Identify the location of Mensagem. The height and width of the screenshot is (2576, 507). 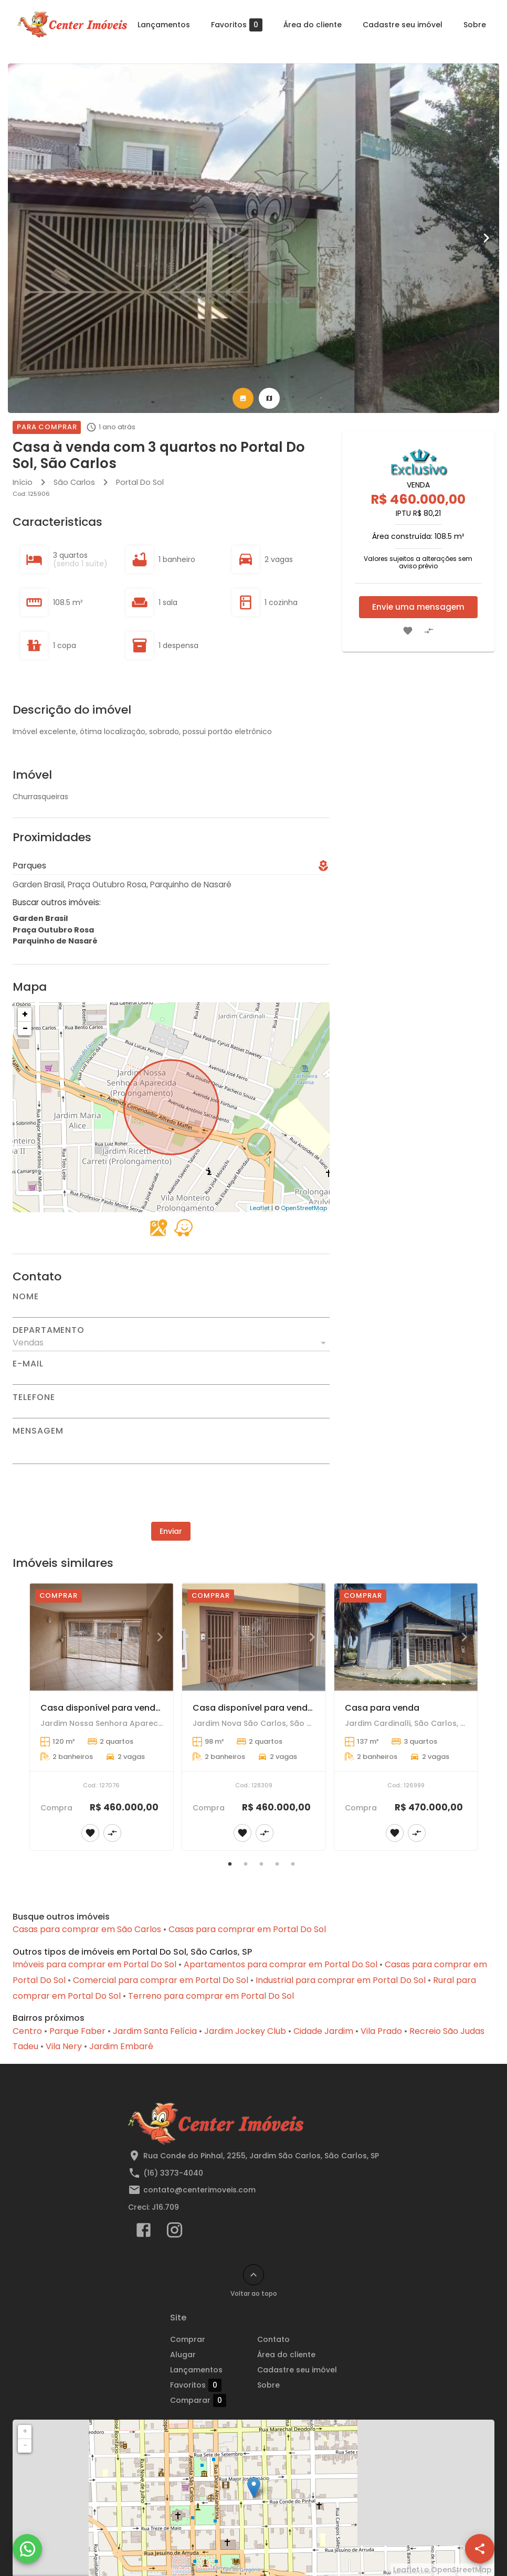
(38, 1431).